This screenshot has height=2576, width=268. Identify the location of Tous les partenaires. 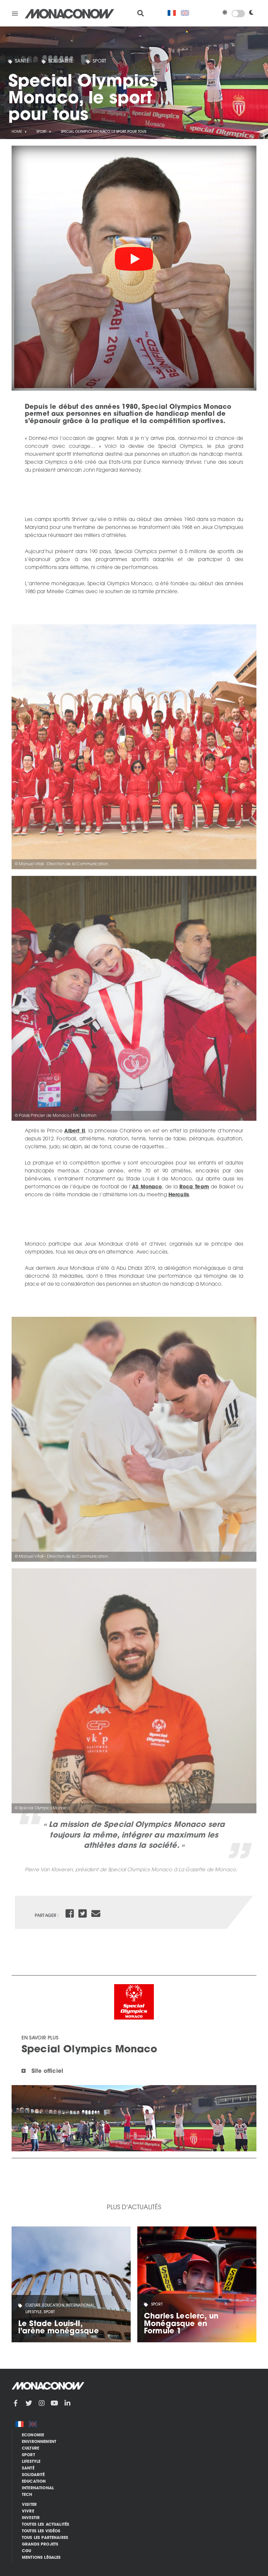
(45, 2538).